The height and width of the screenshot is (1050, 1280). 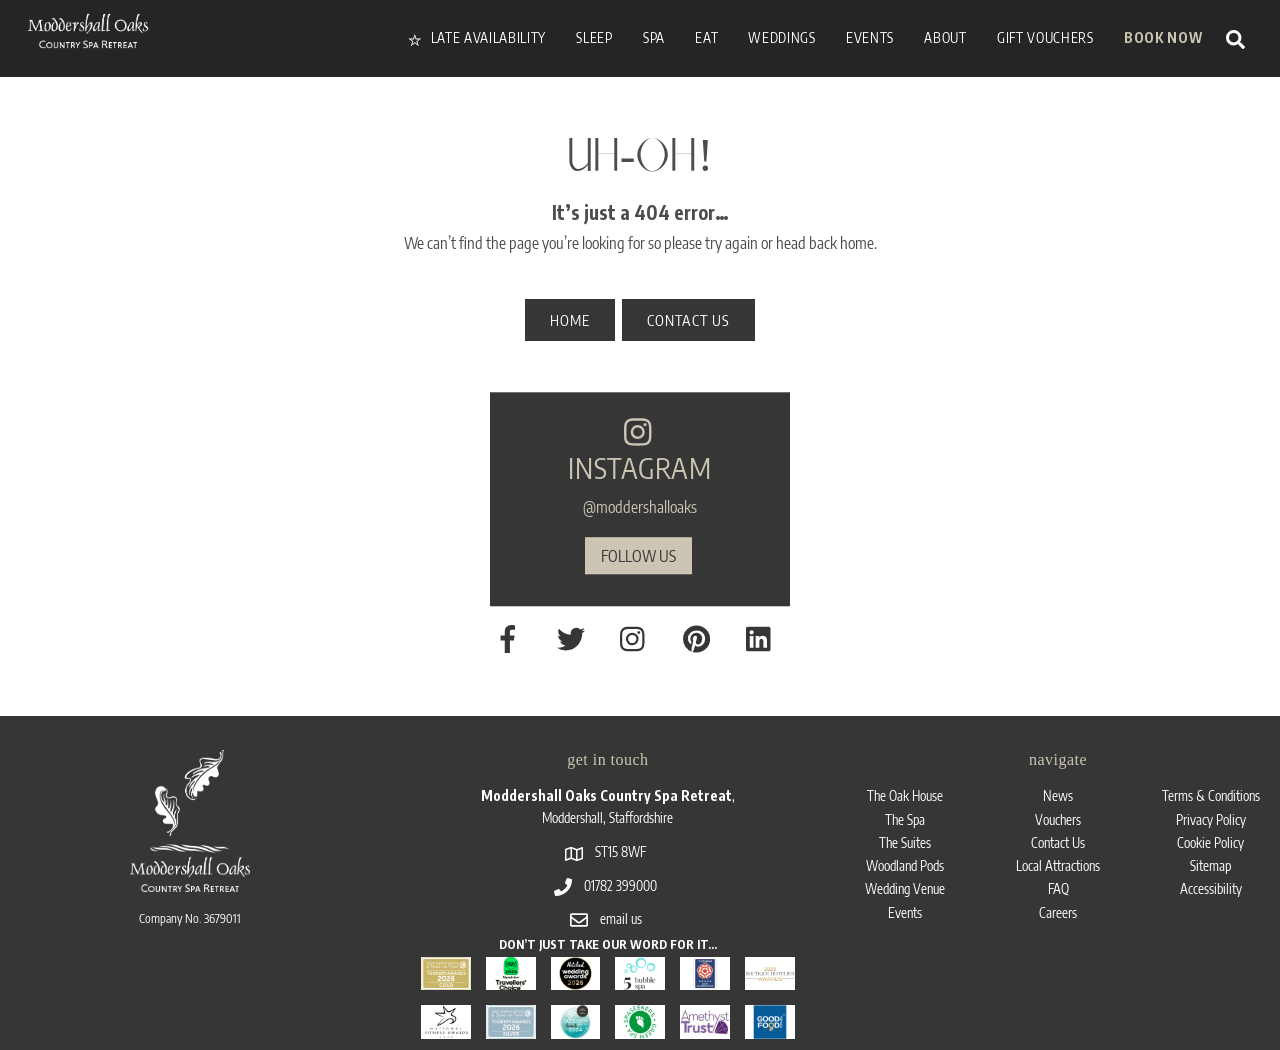 I want to click on follow us, so click(x=638, y=521).